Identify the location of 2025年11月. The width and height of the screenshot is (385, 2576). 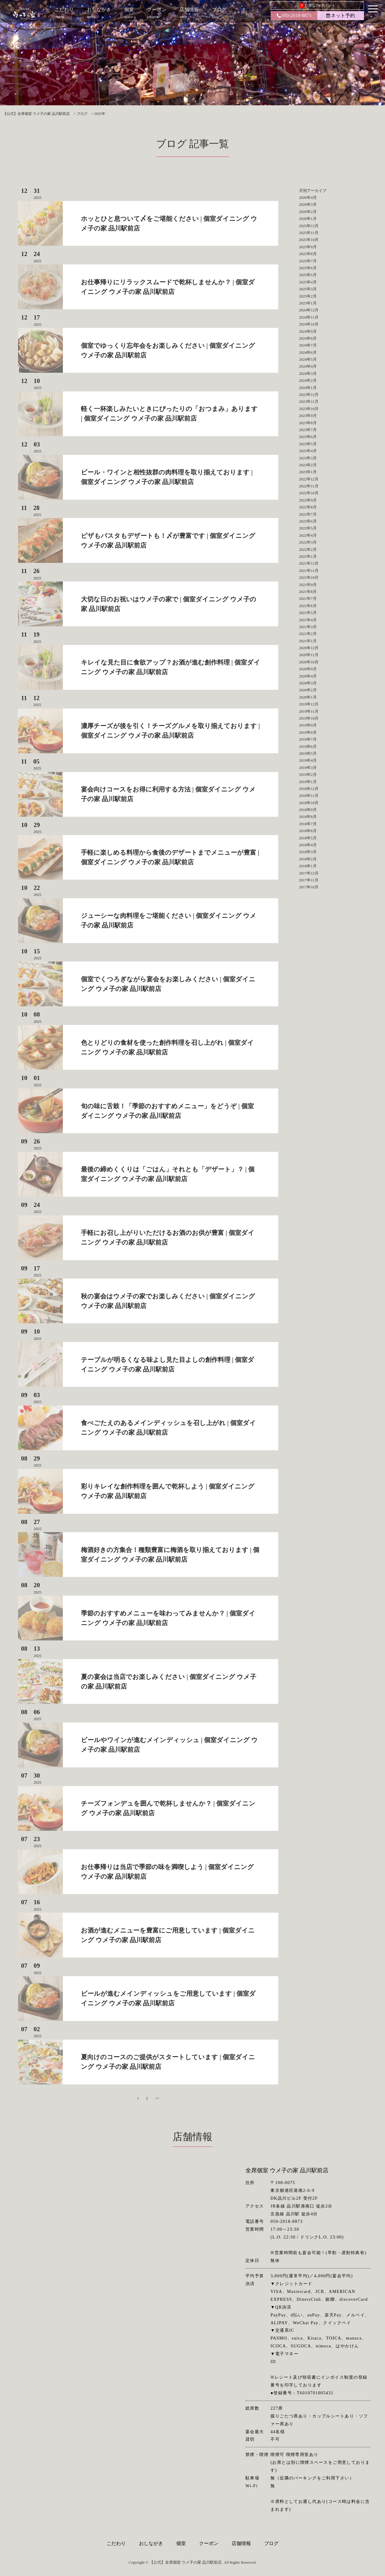
(309, 232).